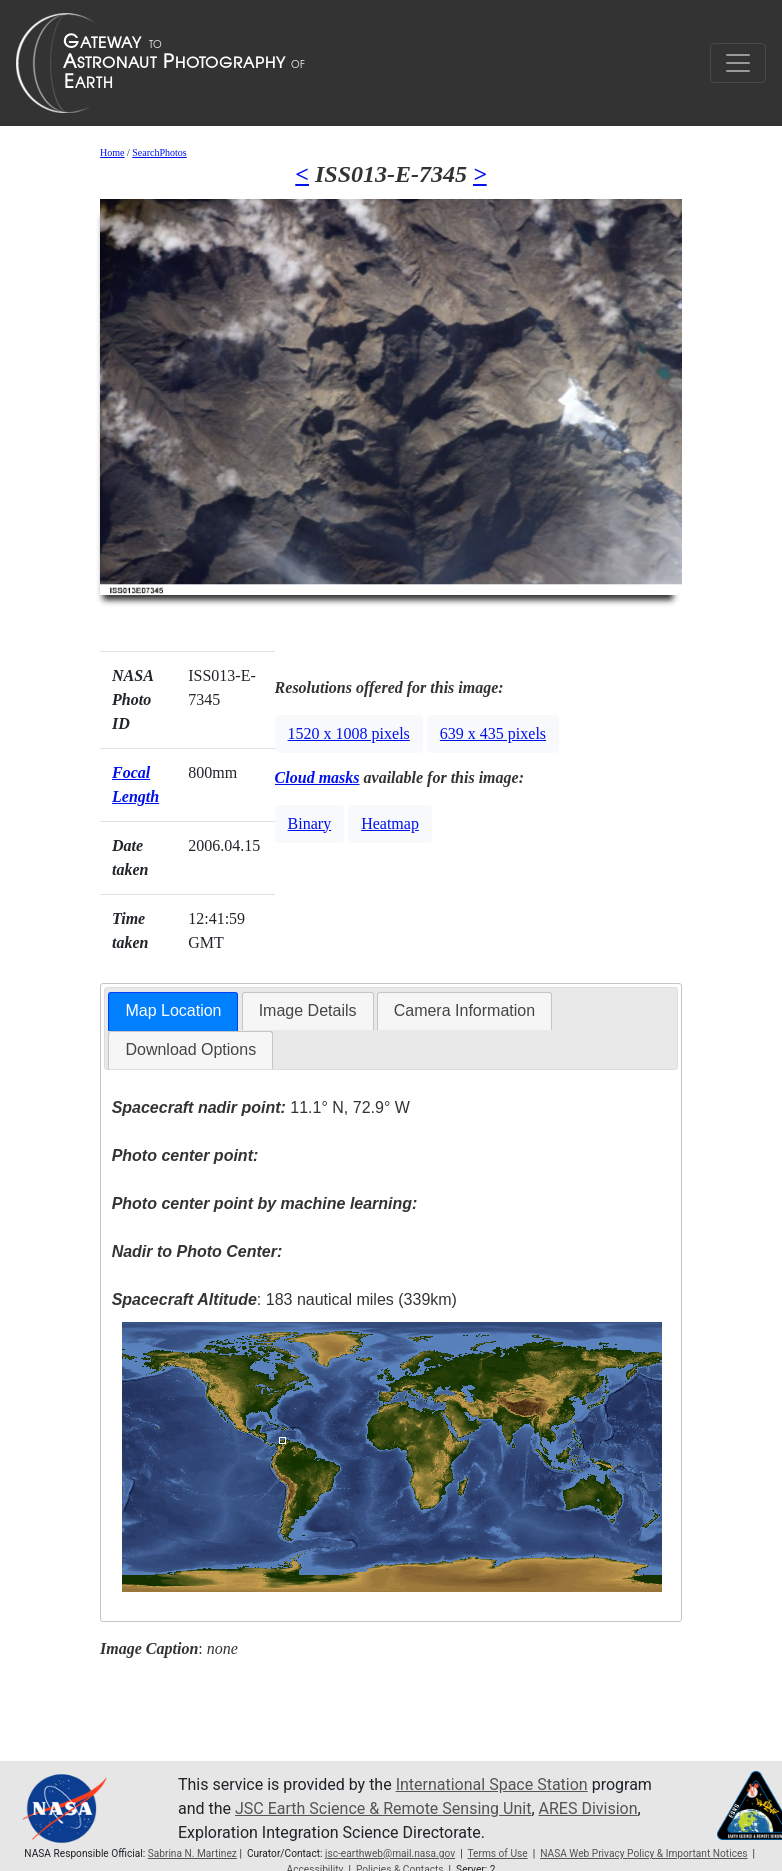 Image resolution: width=782 pixels, height=1871 pixels. What do you see at coordinates (643, 1853) in the screenshot?
I see `NASA Web Privacy Policy & Important Notices` at bounding box center [643, 1853].